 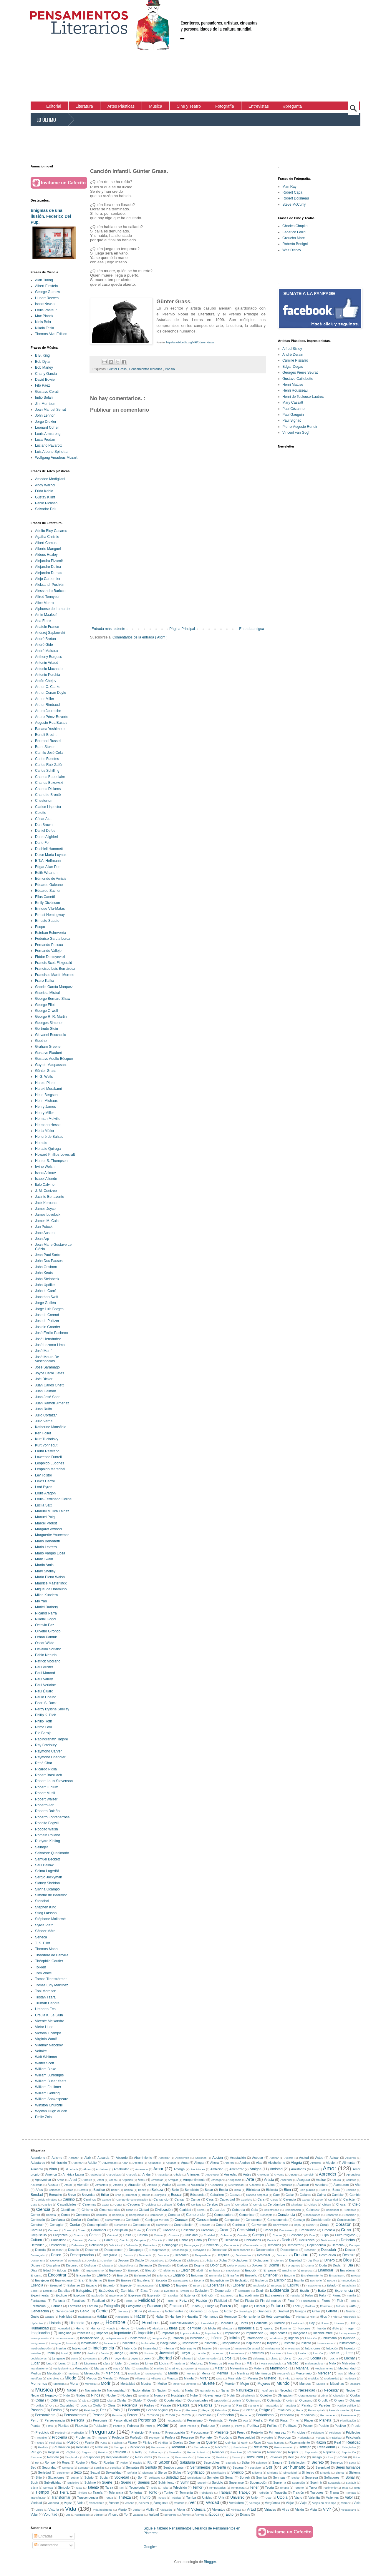 I want to click on Irreal, so click(x=64, y=2353).